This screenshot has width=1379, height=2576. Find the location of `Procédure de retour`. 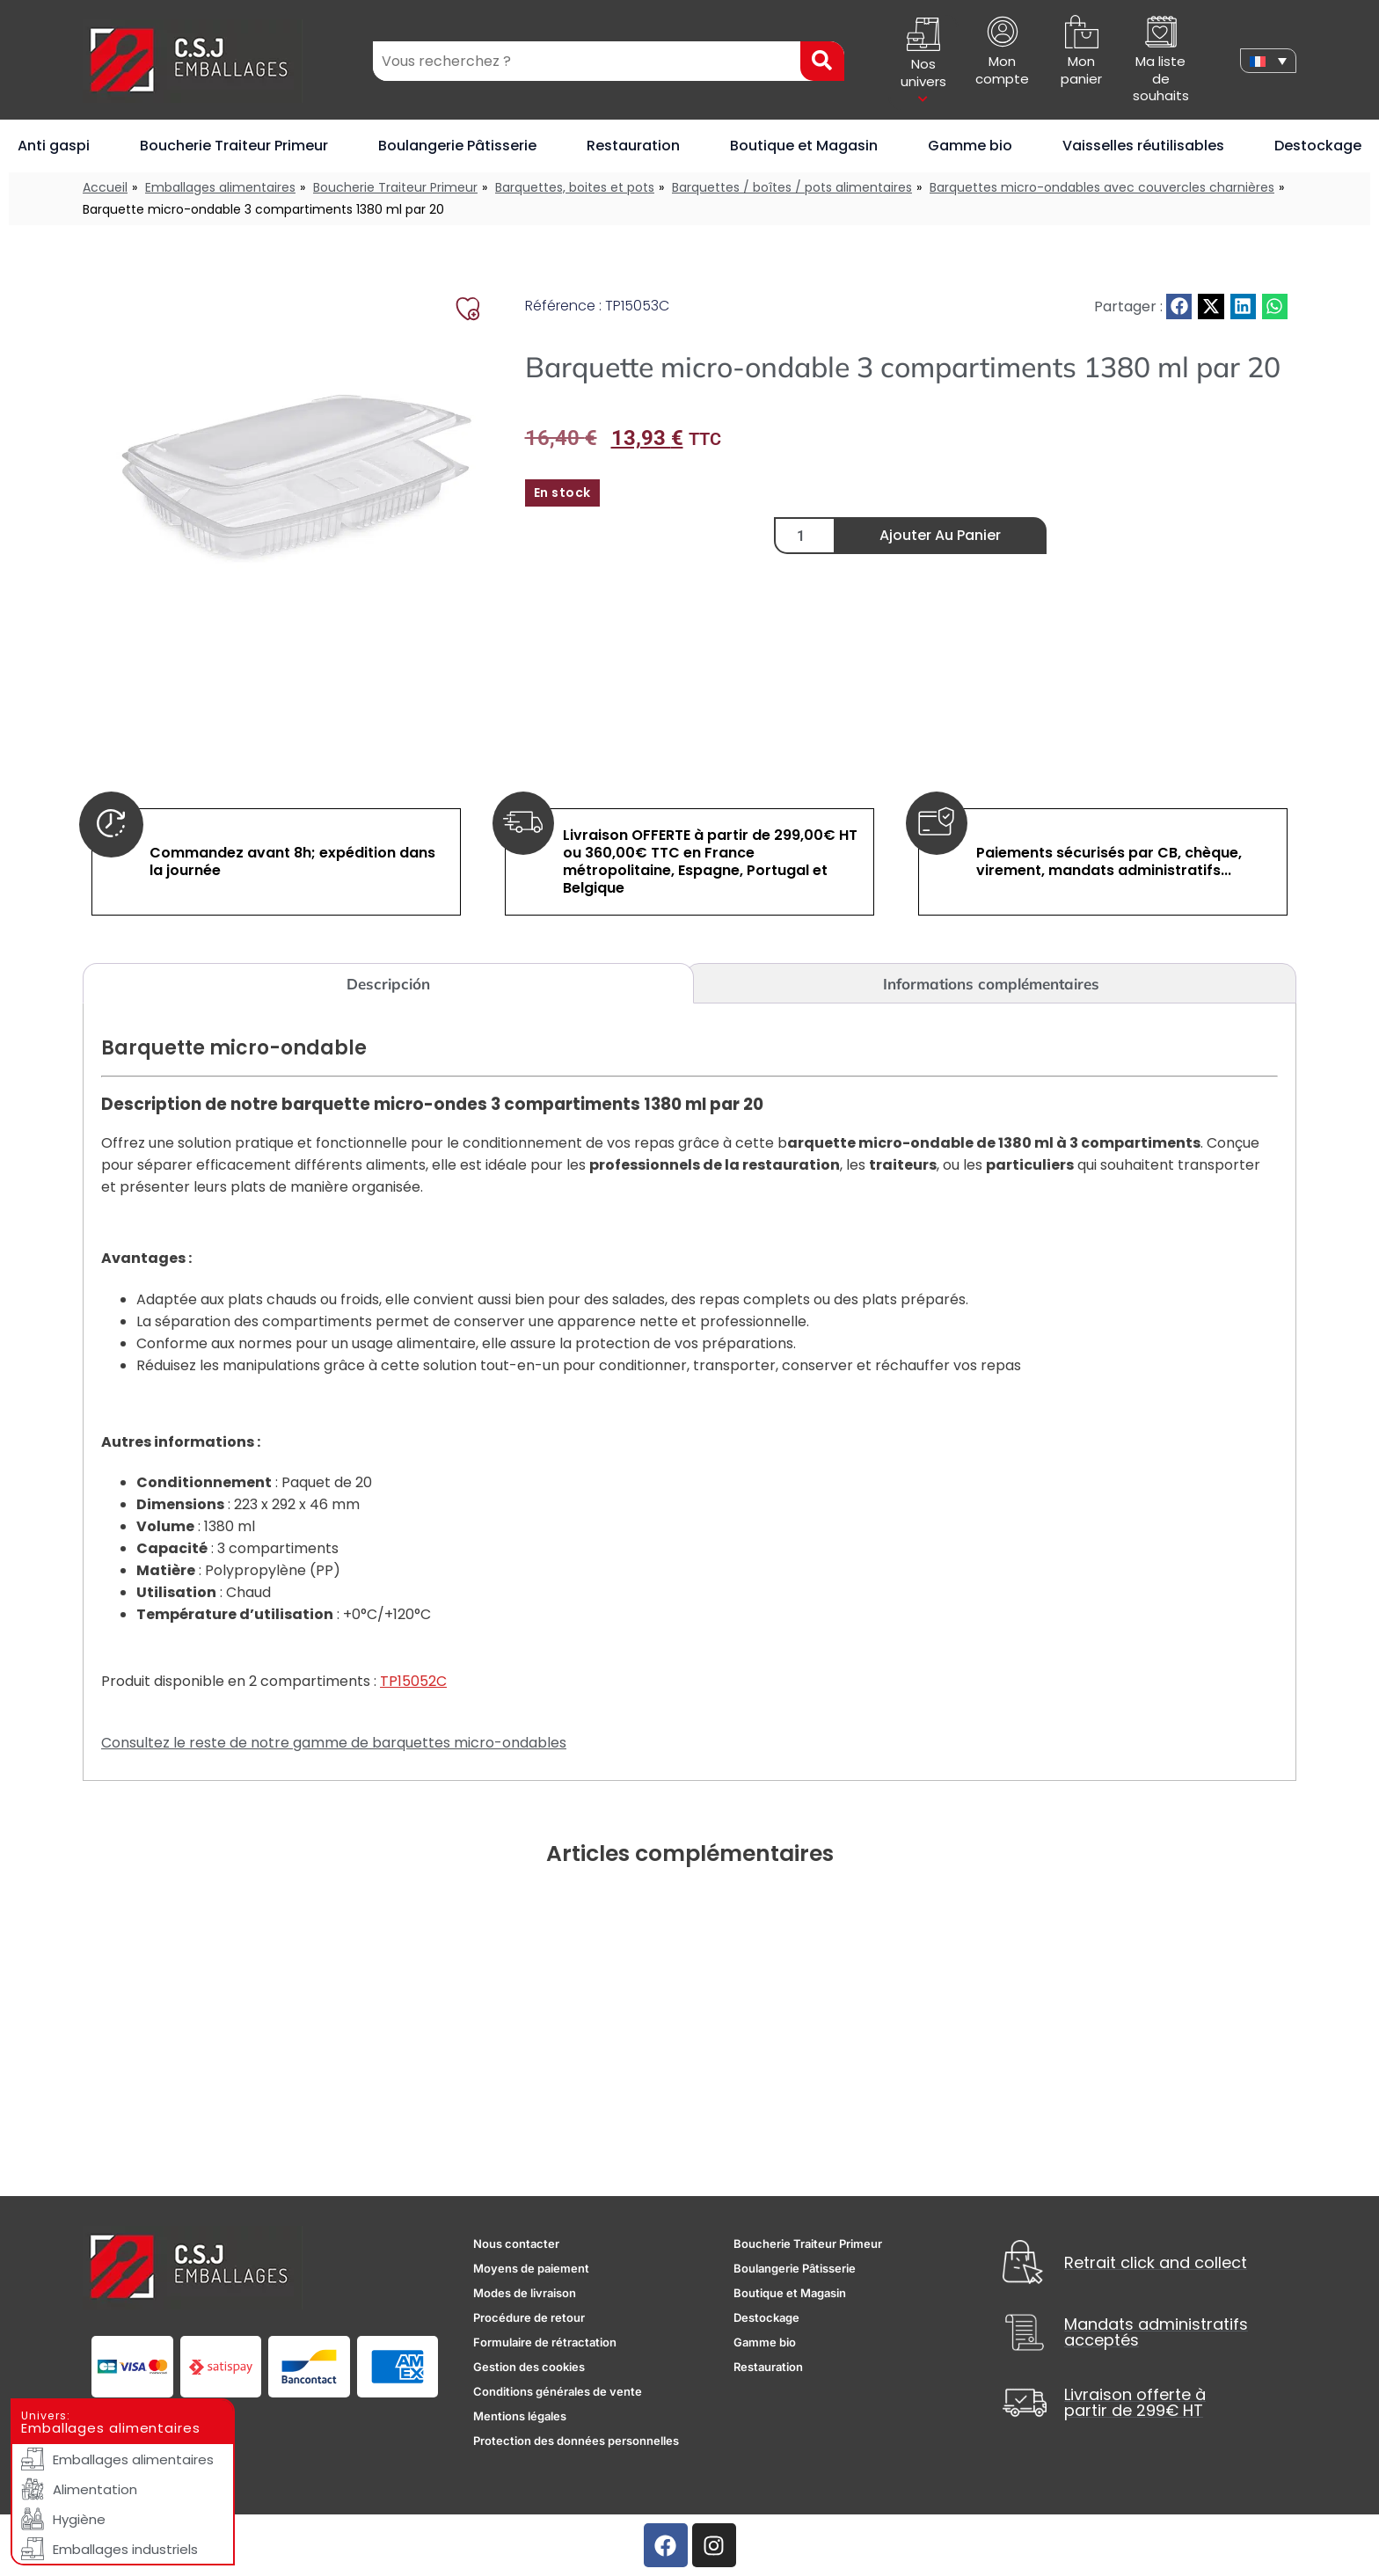

Procédure de retour is located at coordinates (529, 2317).